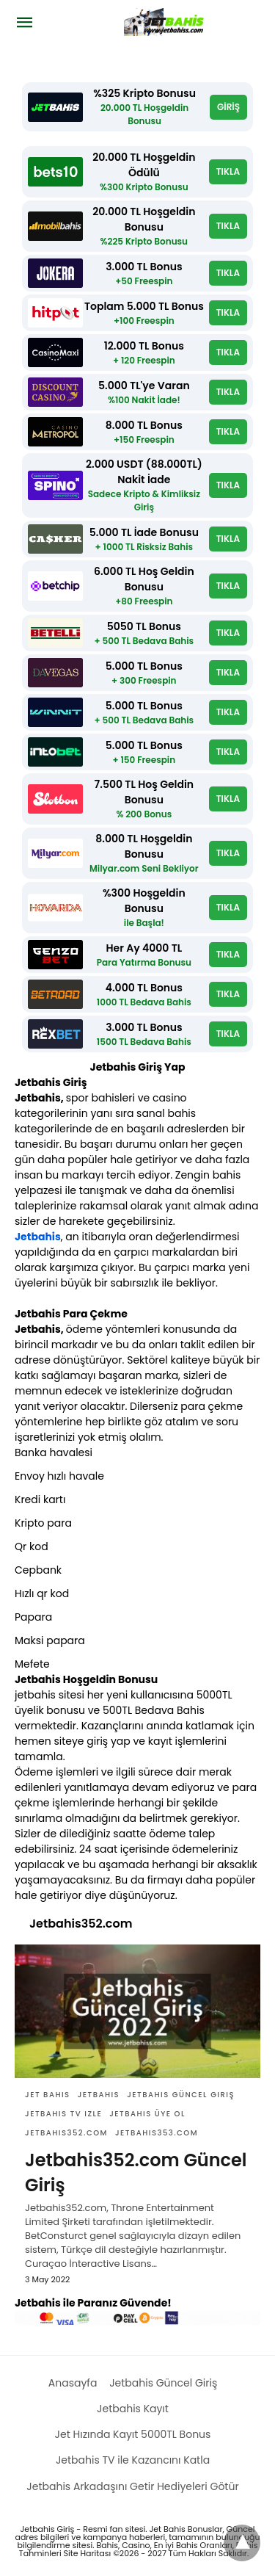 Image resolution: width=275 pixels, height=2576 pixels. What do you see at coordinates (147, 2113) in the screenshot?
I see `Jetbahis üye ol` at bounding box center [147, 2113].